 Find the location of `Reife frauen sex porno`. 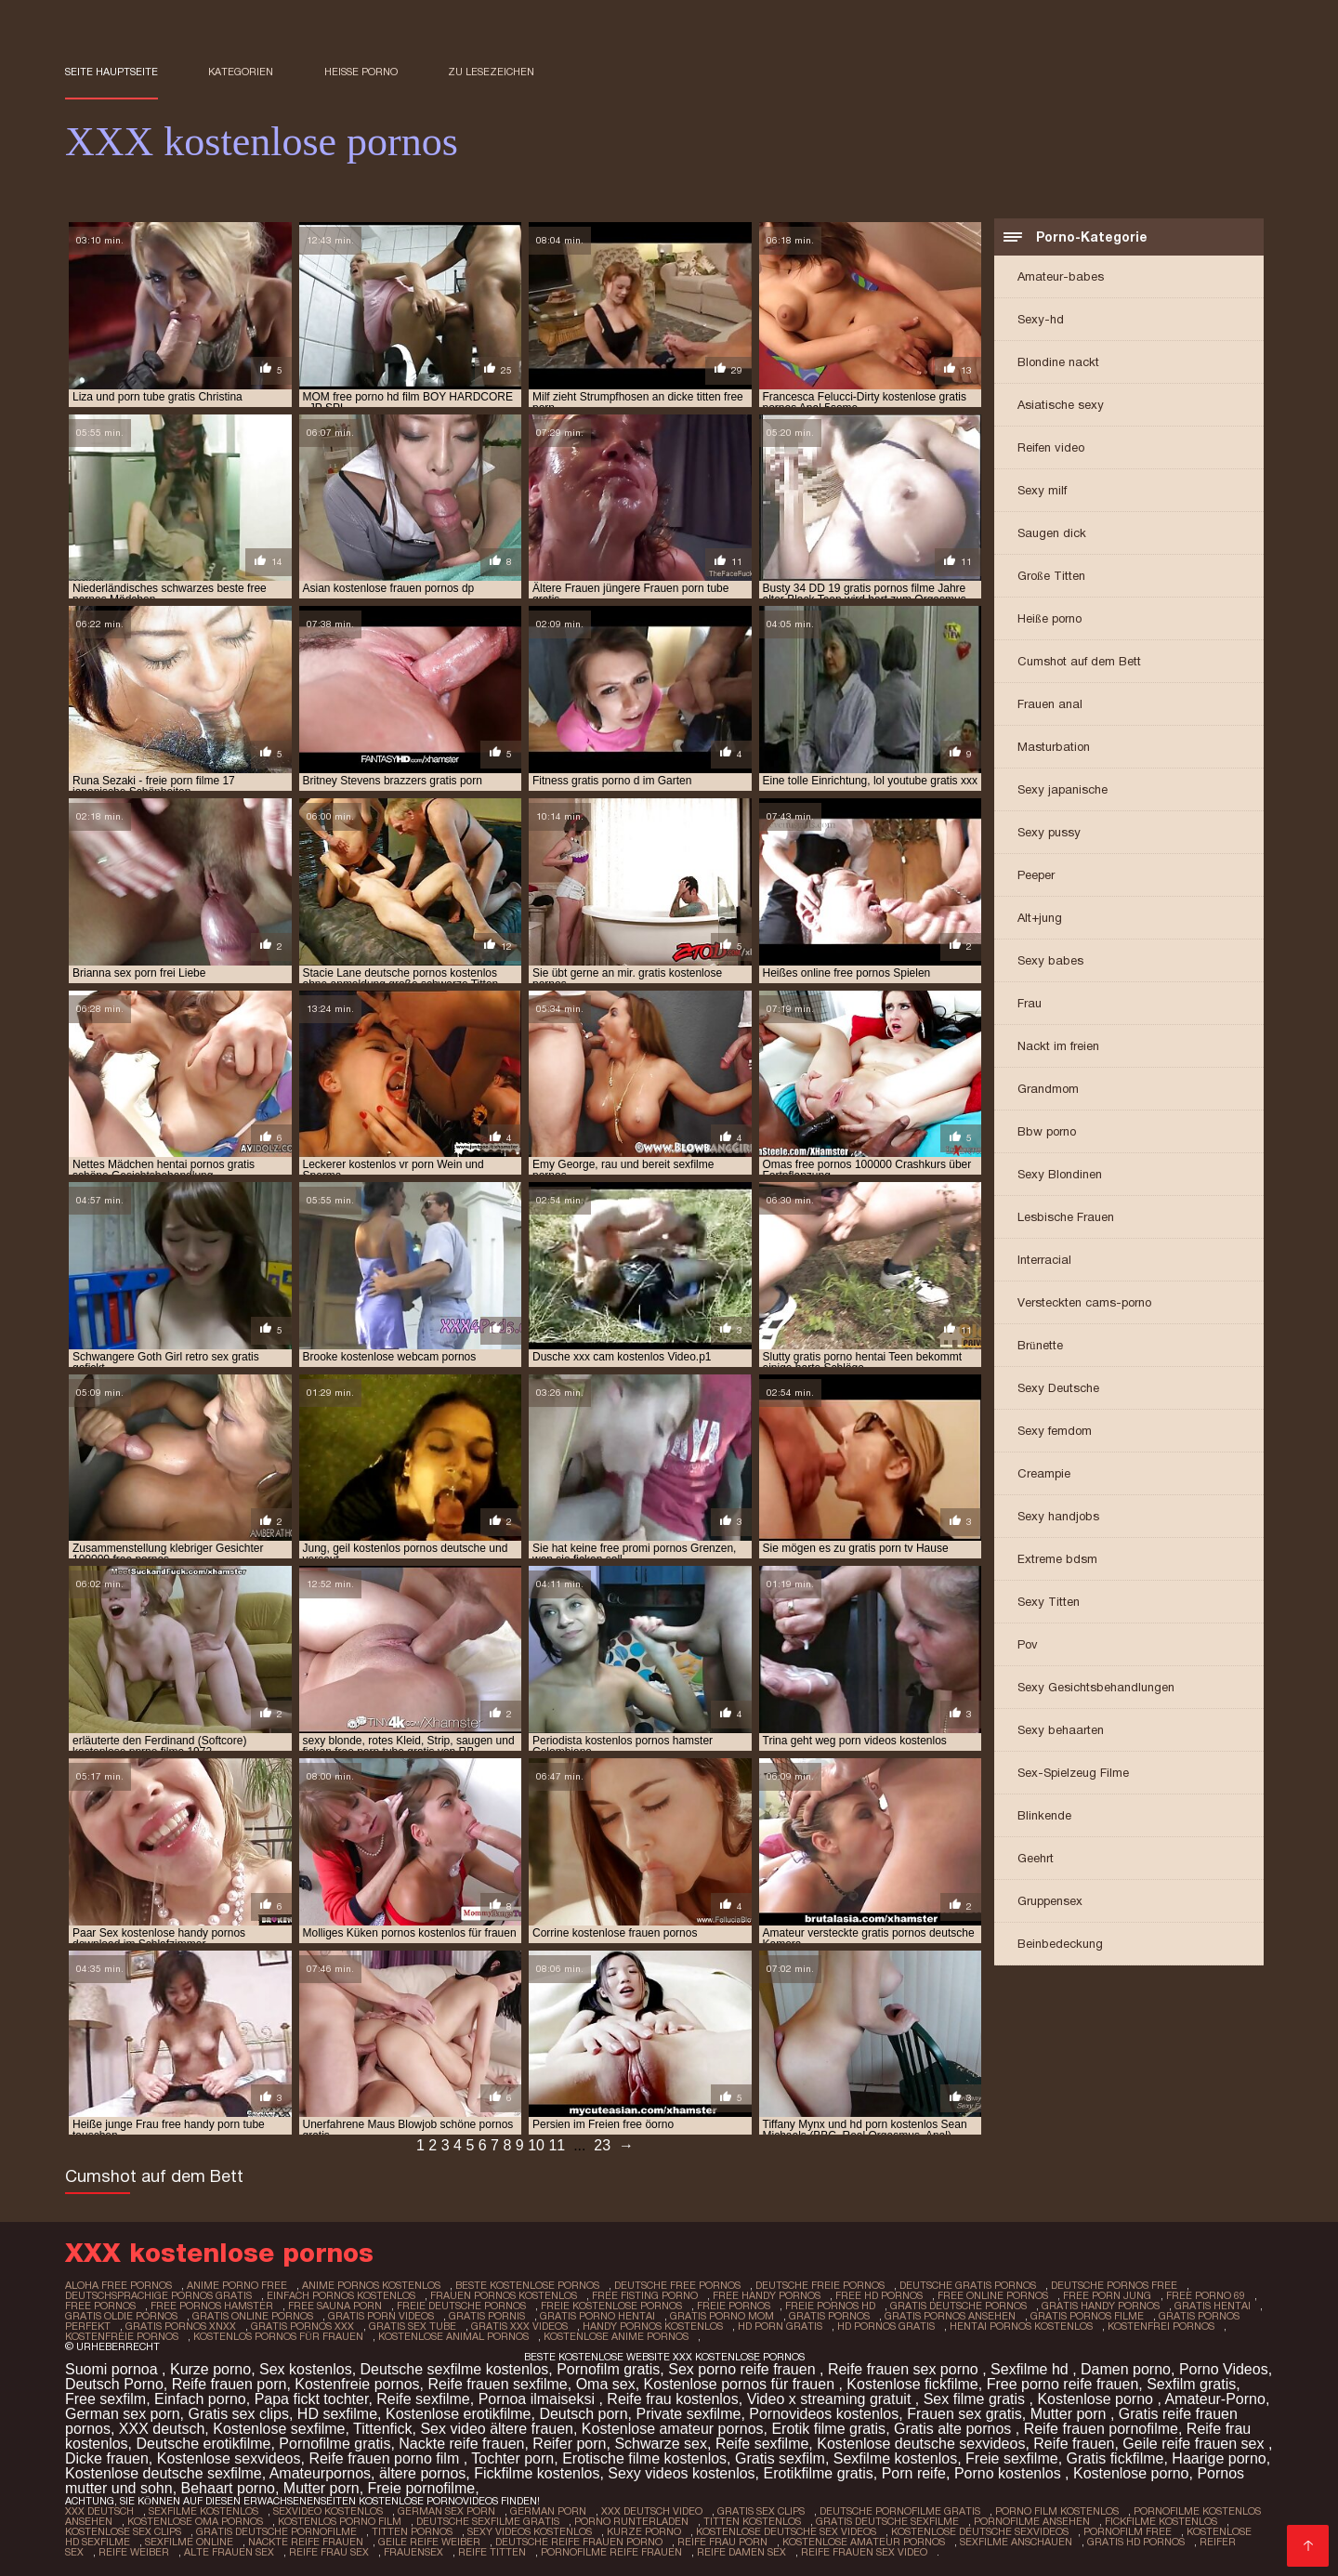

Reife frauen sex porno is located at coordinates (905, 2369).